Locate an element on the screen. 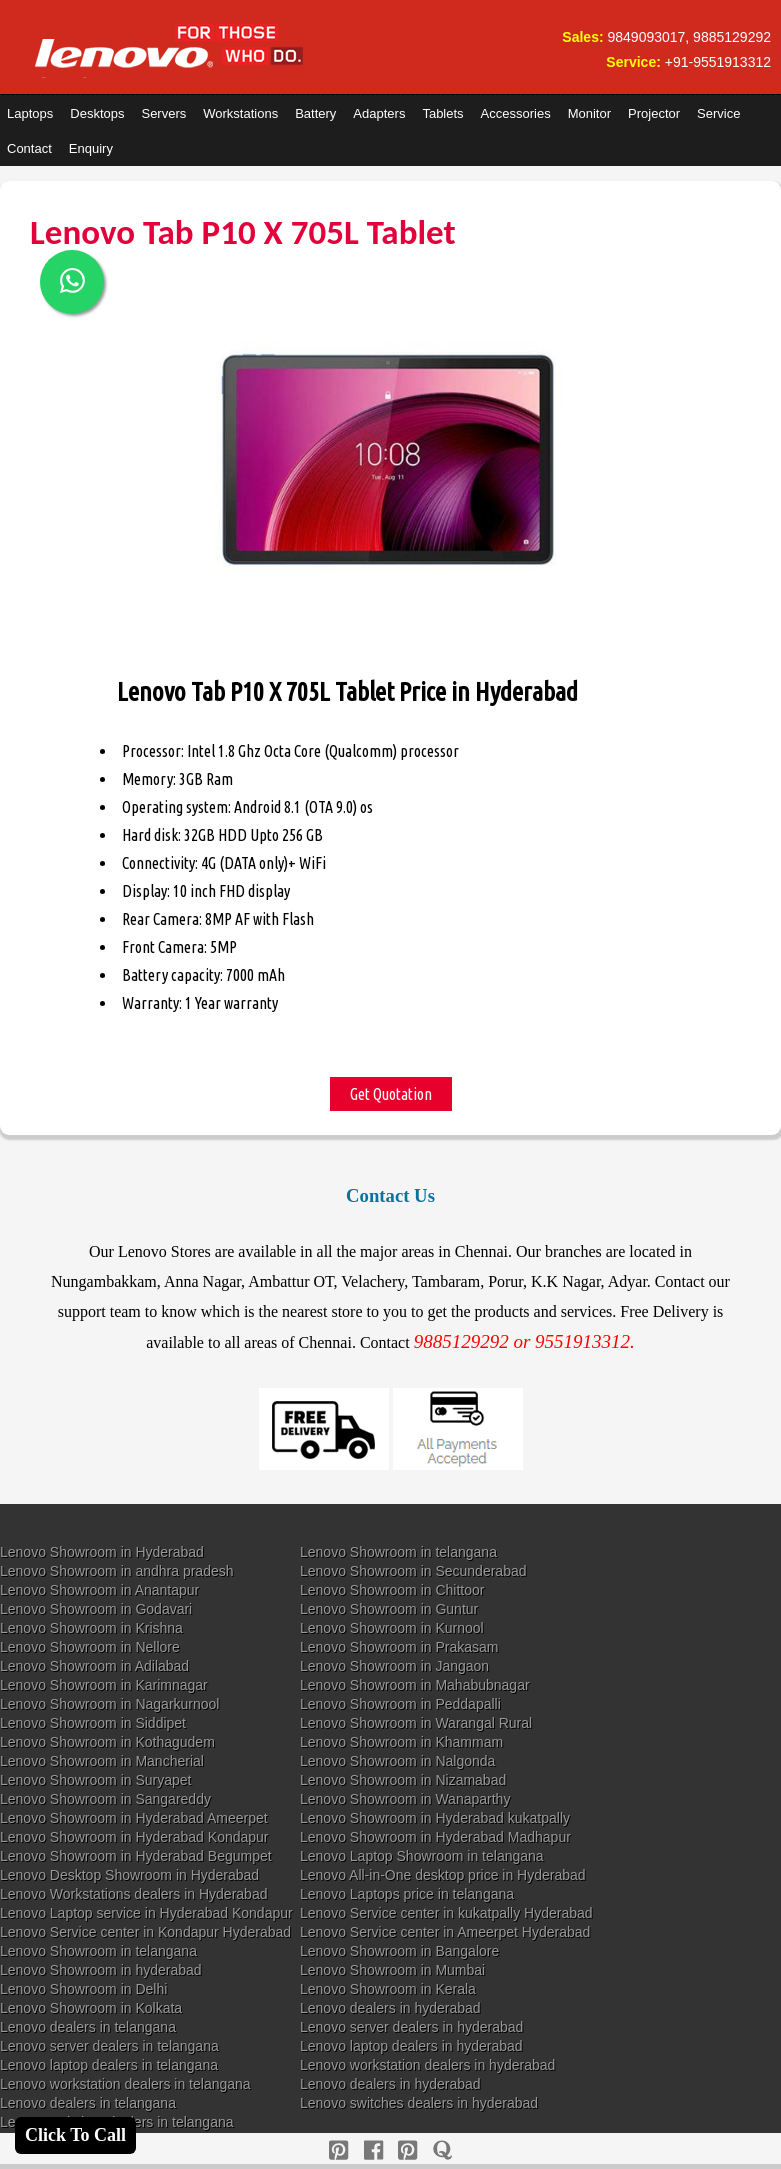 The height and width of the screenshot is (2169, 781). Lenovo Showroom in Hyderabad kukatpally is located at coordinates (435, 1818).